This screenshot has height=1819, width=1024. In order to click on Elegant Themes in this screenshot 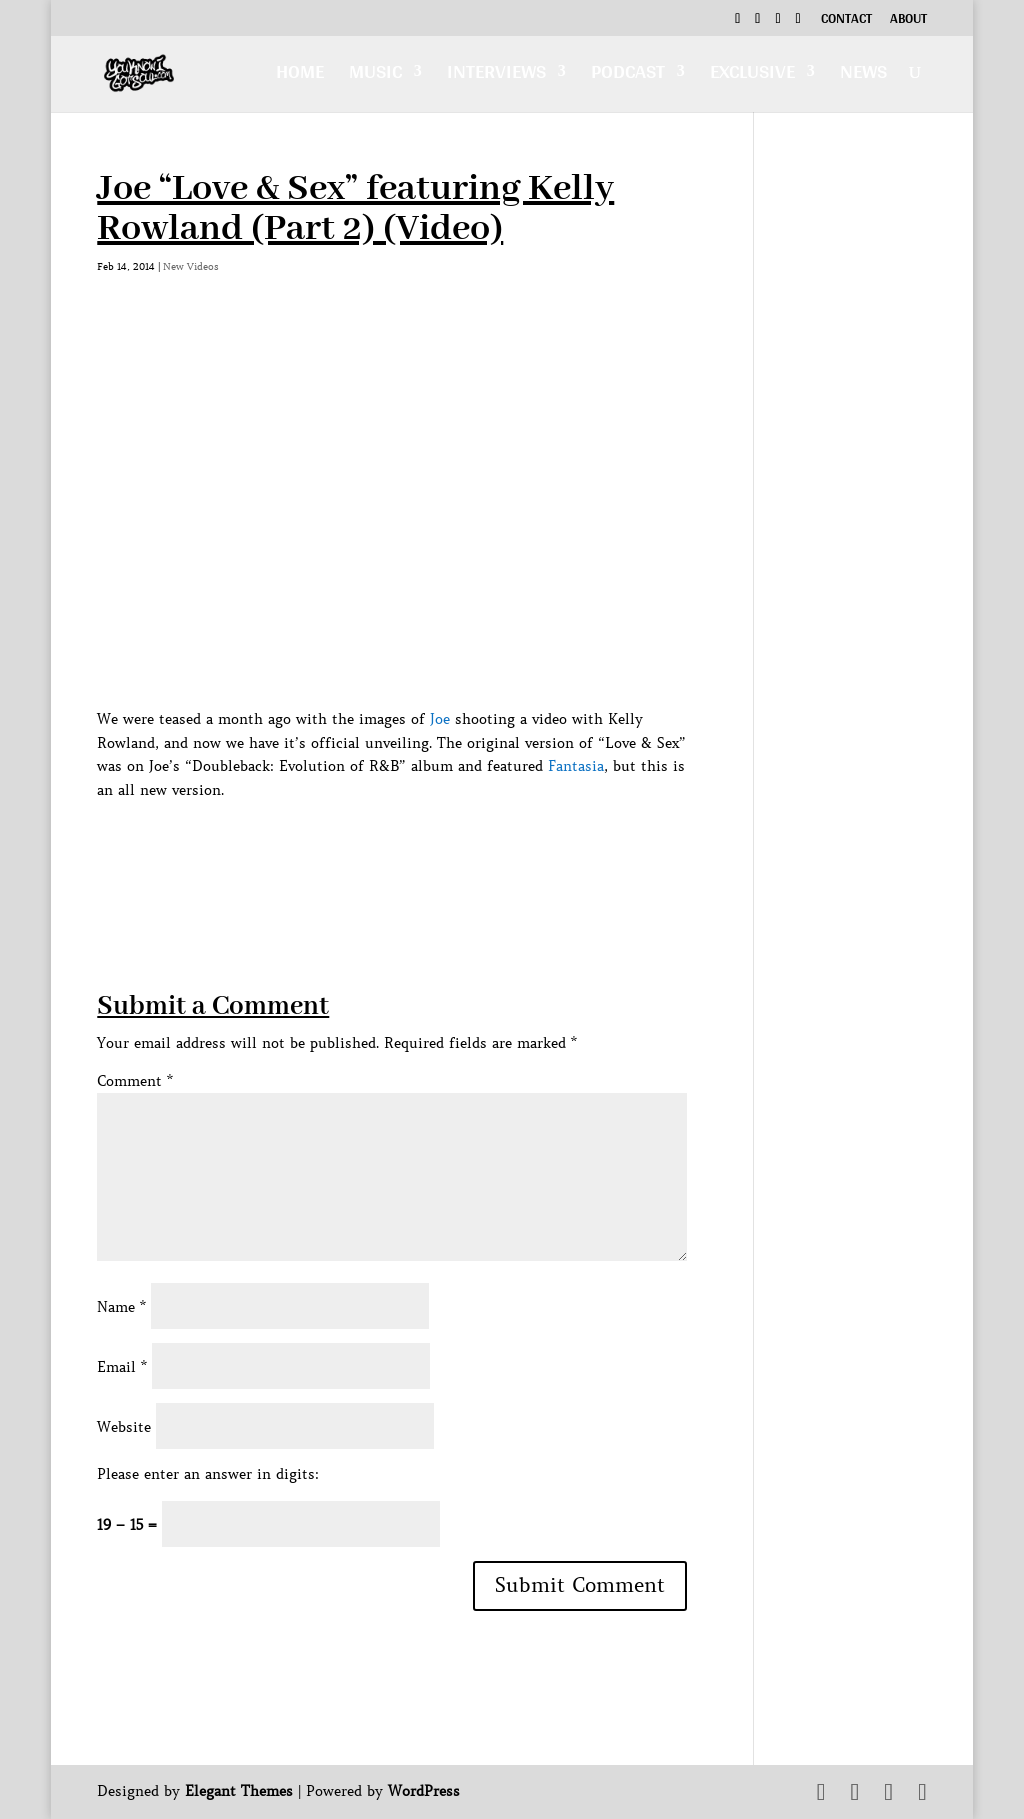, I will do `click(239, 1791)`.